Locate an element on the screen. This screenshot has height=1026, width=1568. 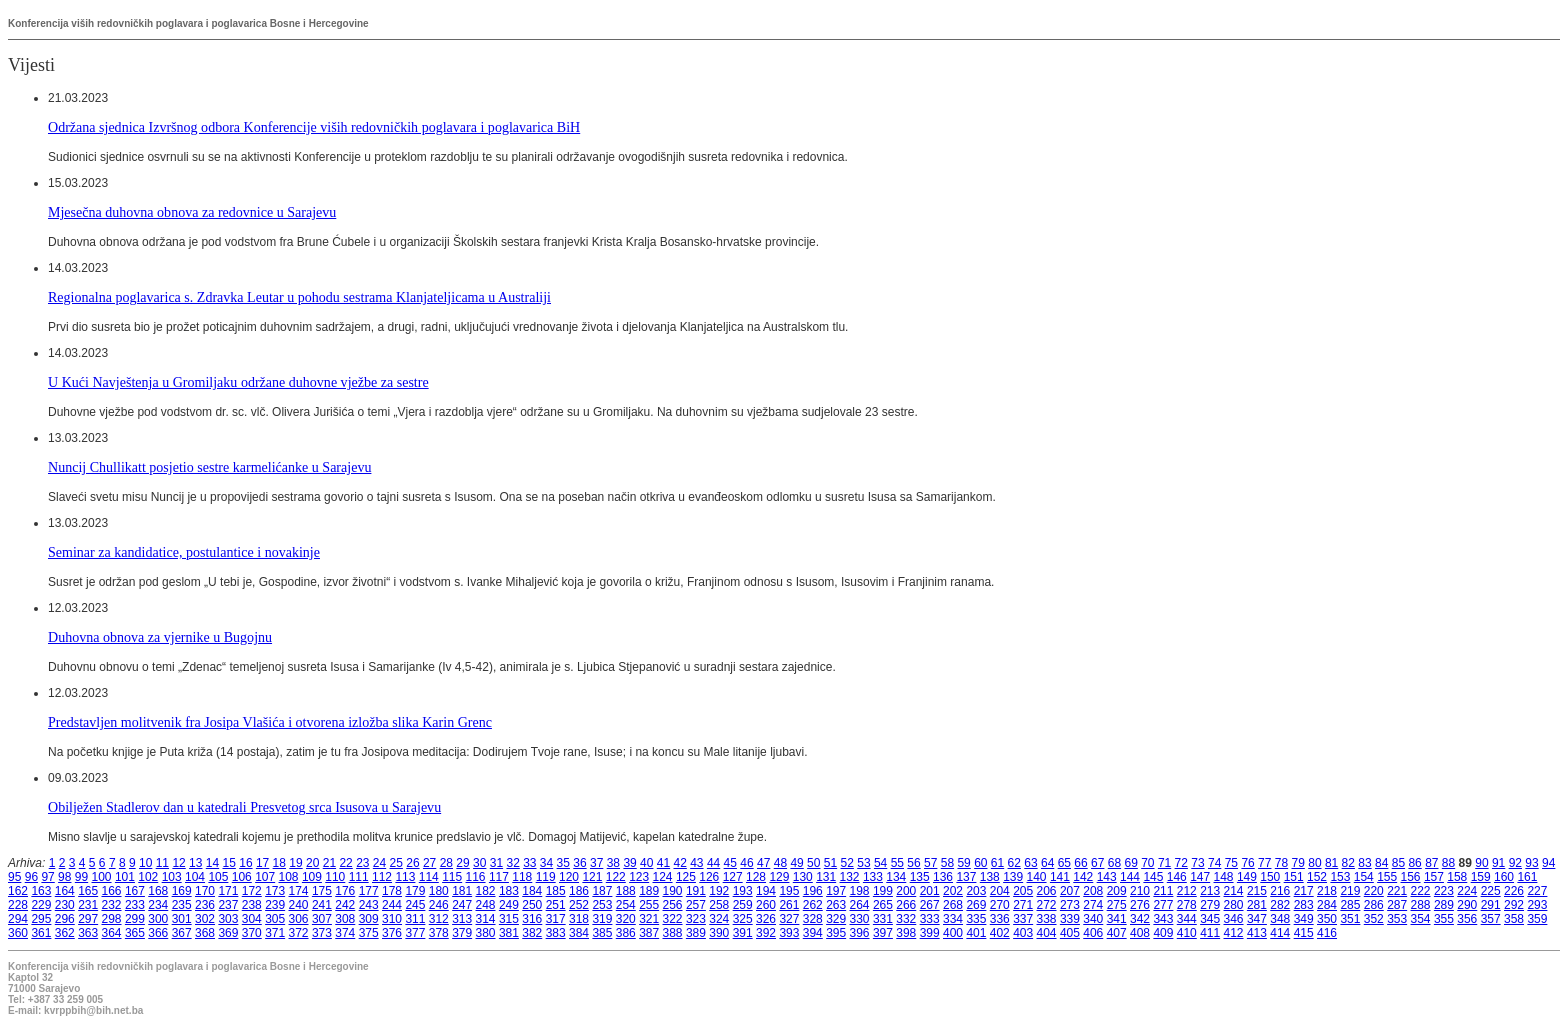
68 is located at coordinates (1114, 863).